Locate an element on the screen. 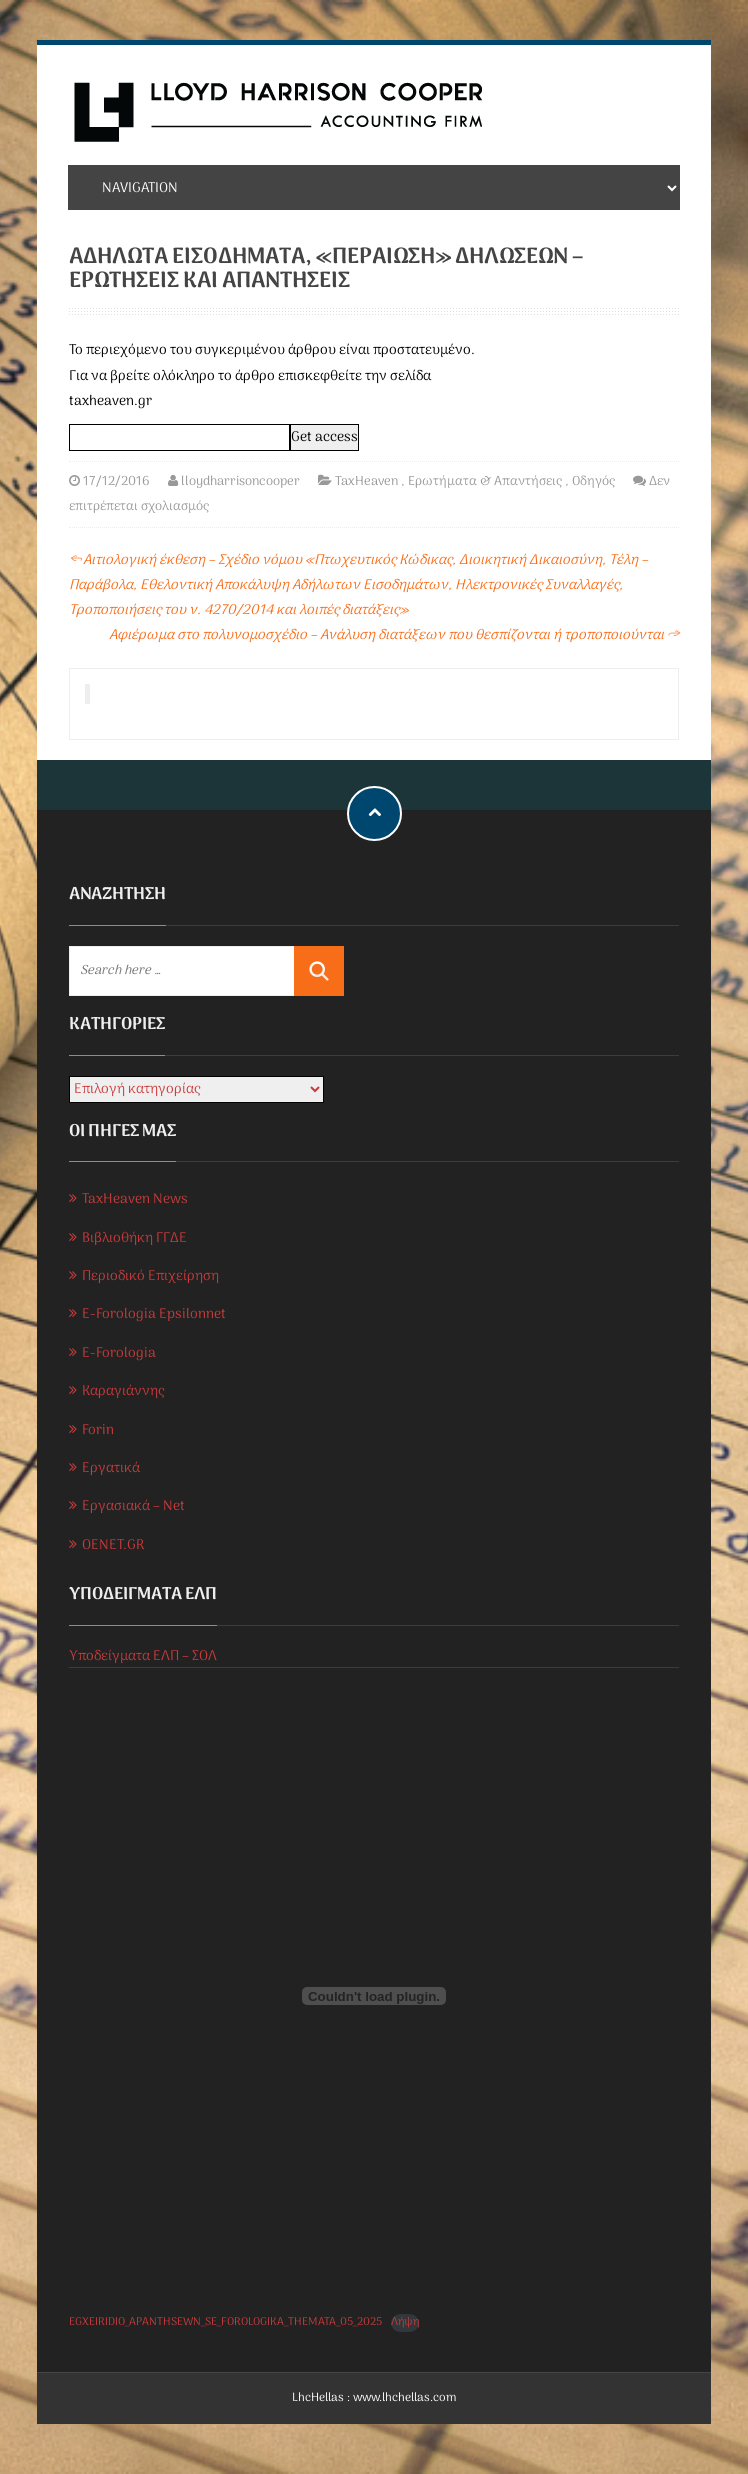 Image resolution: width=748 pixels, height=2474 pixels. TaxHeaven is located at coordinates (366, 481).